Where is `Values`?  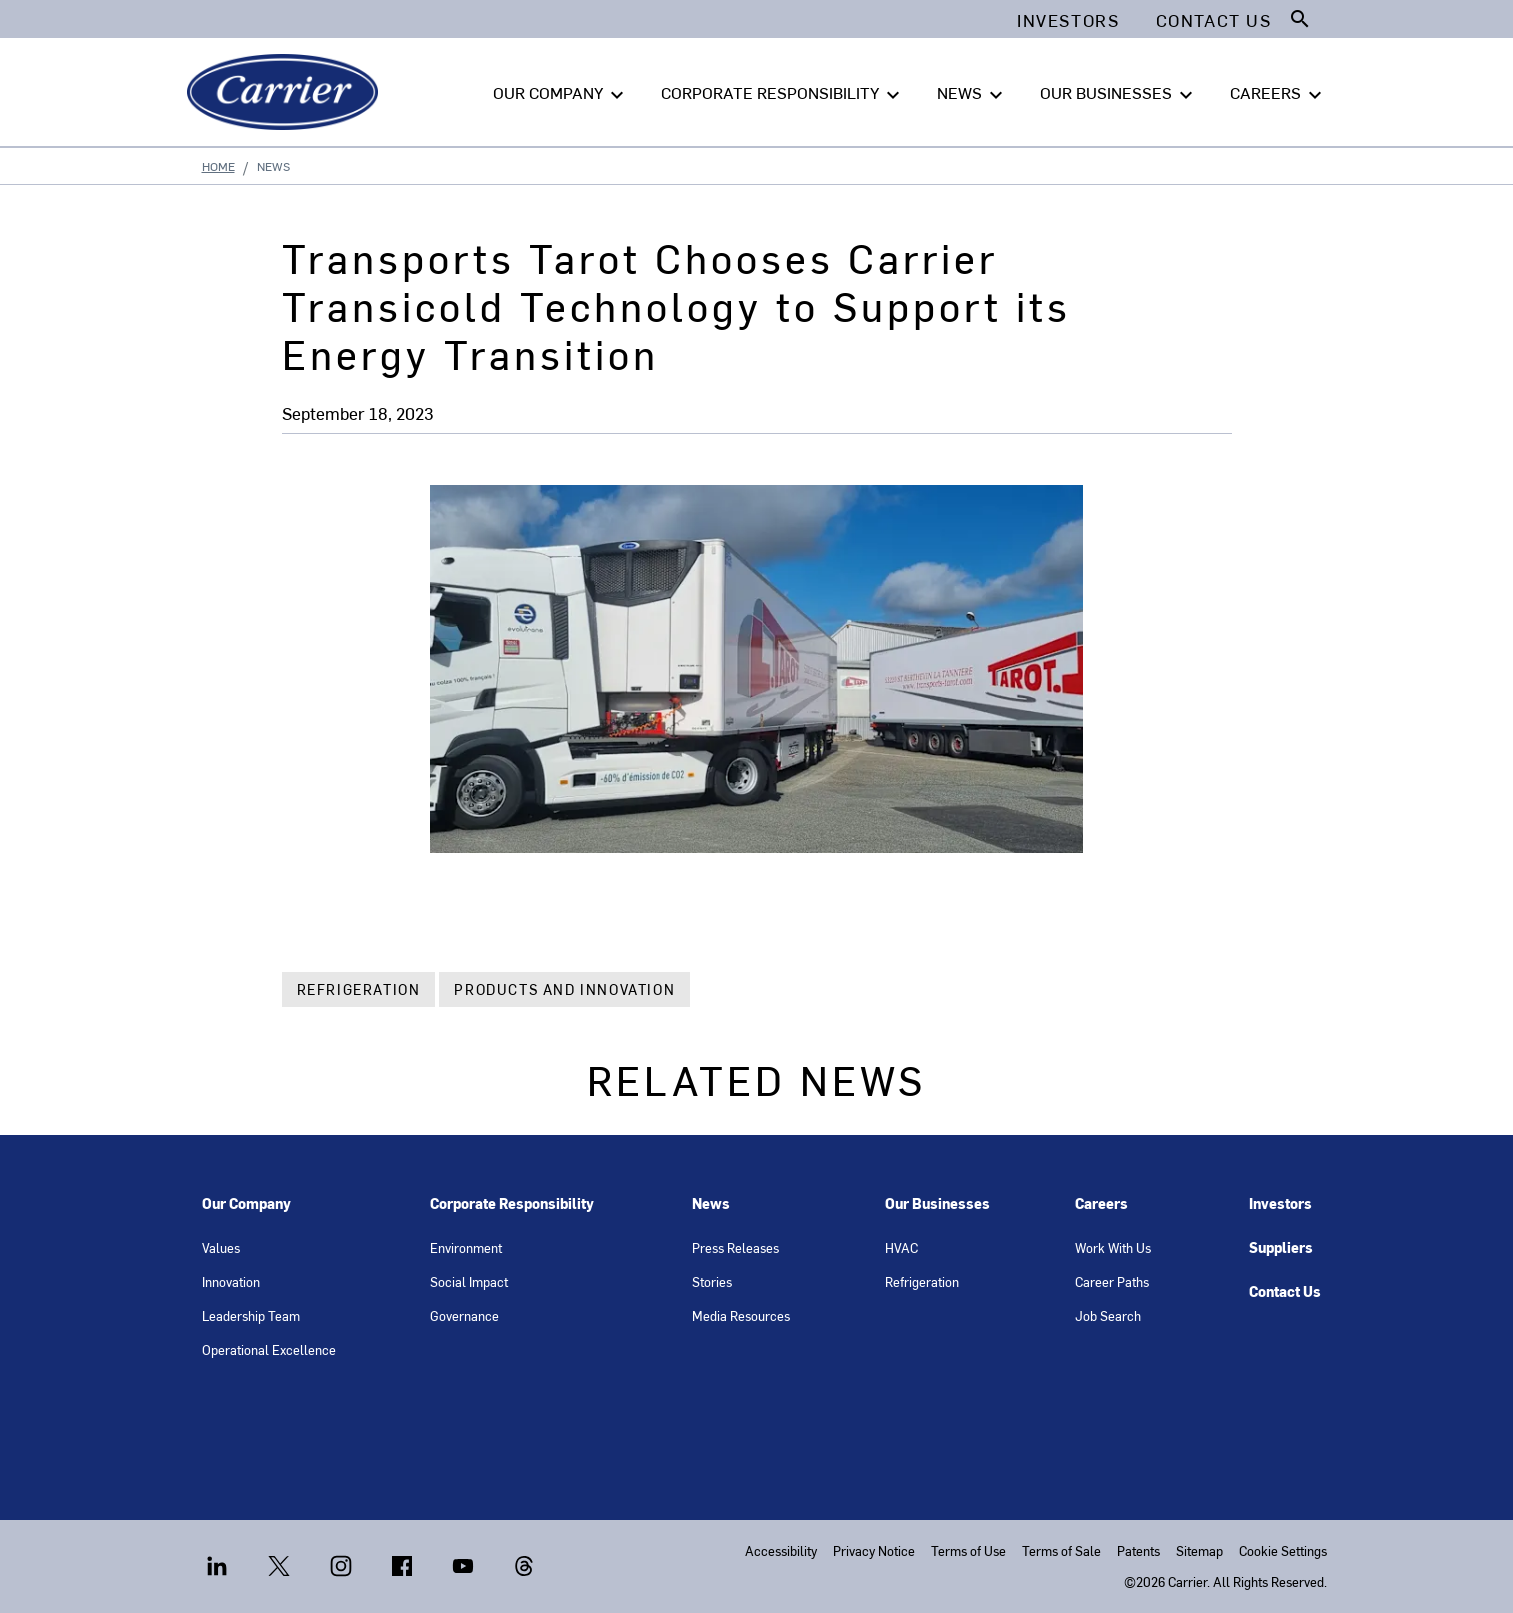
Values is located at coordinates (221, 1247).